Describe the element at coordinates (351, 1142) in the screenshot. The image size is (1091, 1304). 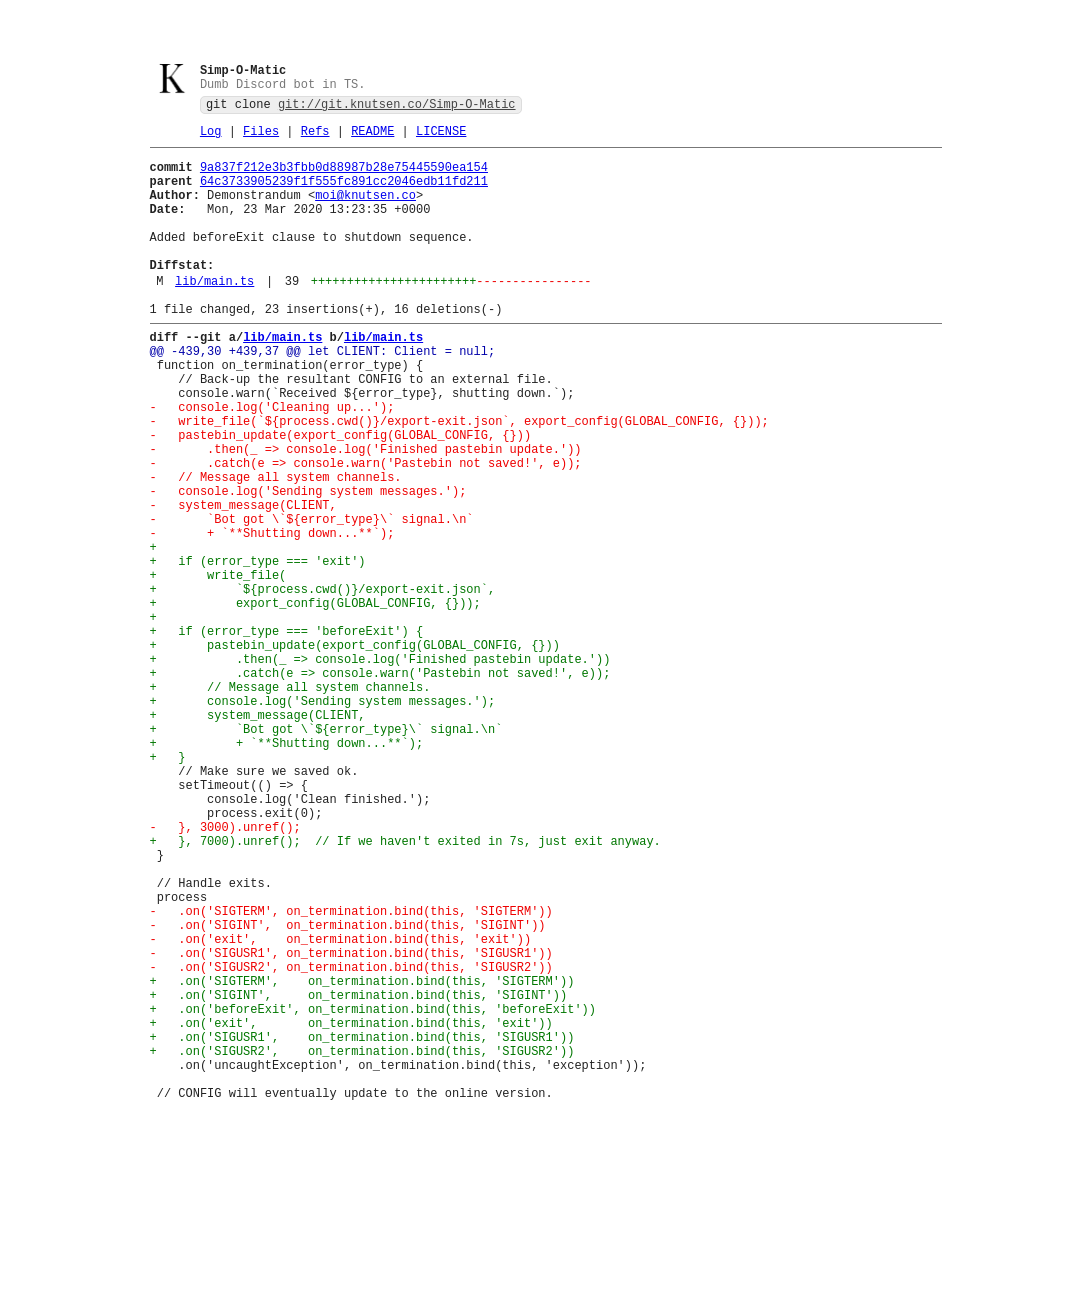
I see `- .on('SIGUSR2', on_termination.bind(this, 'SIGUSR2'))` at that location.